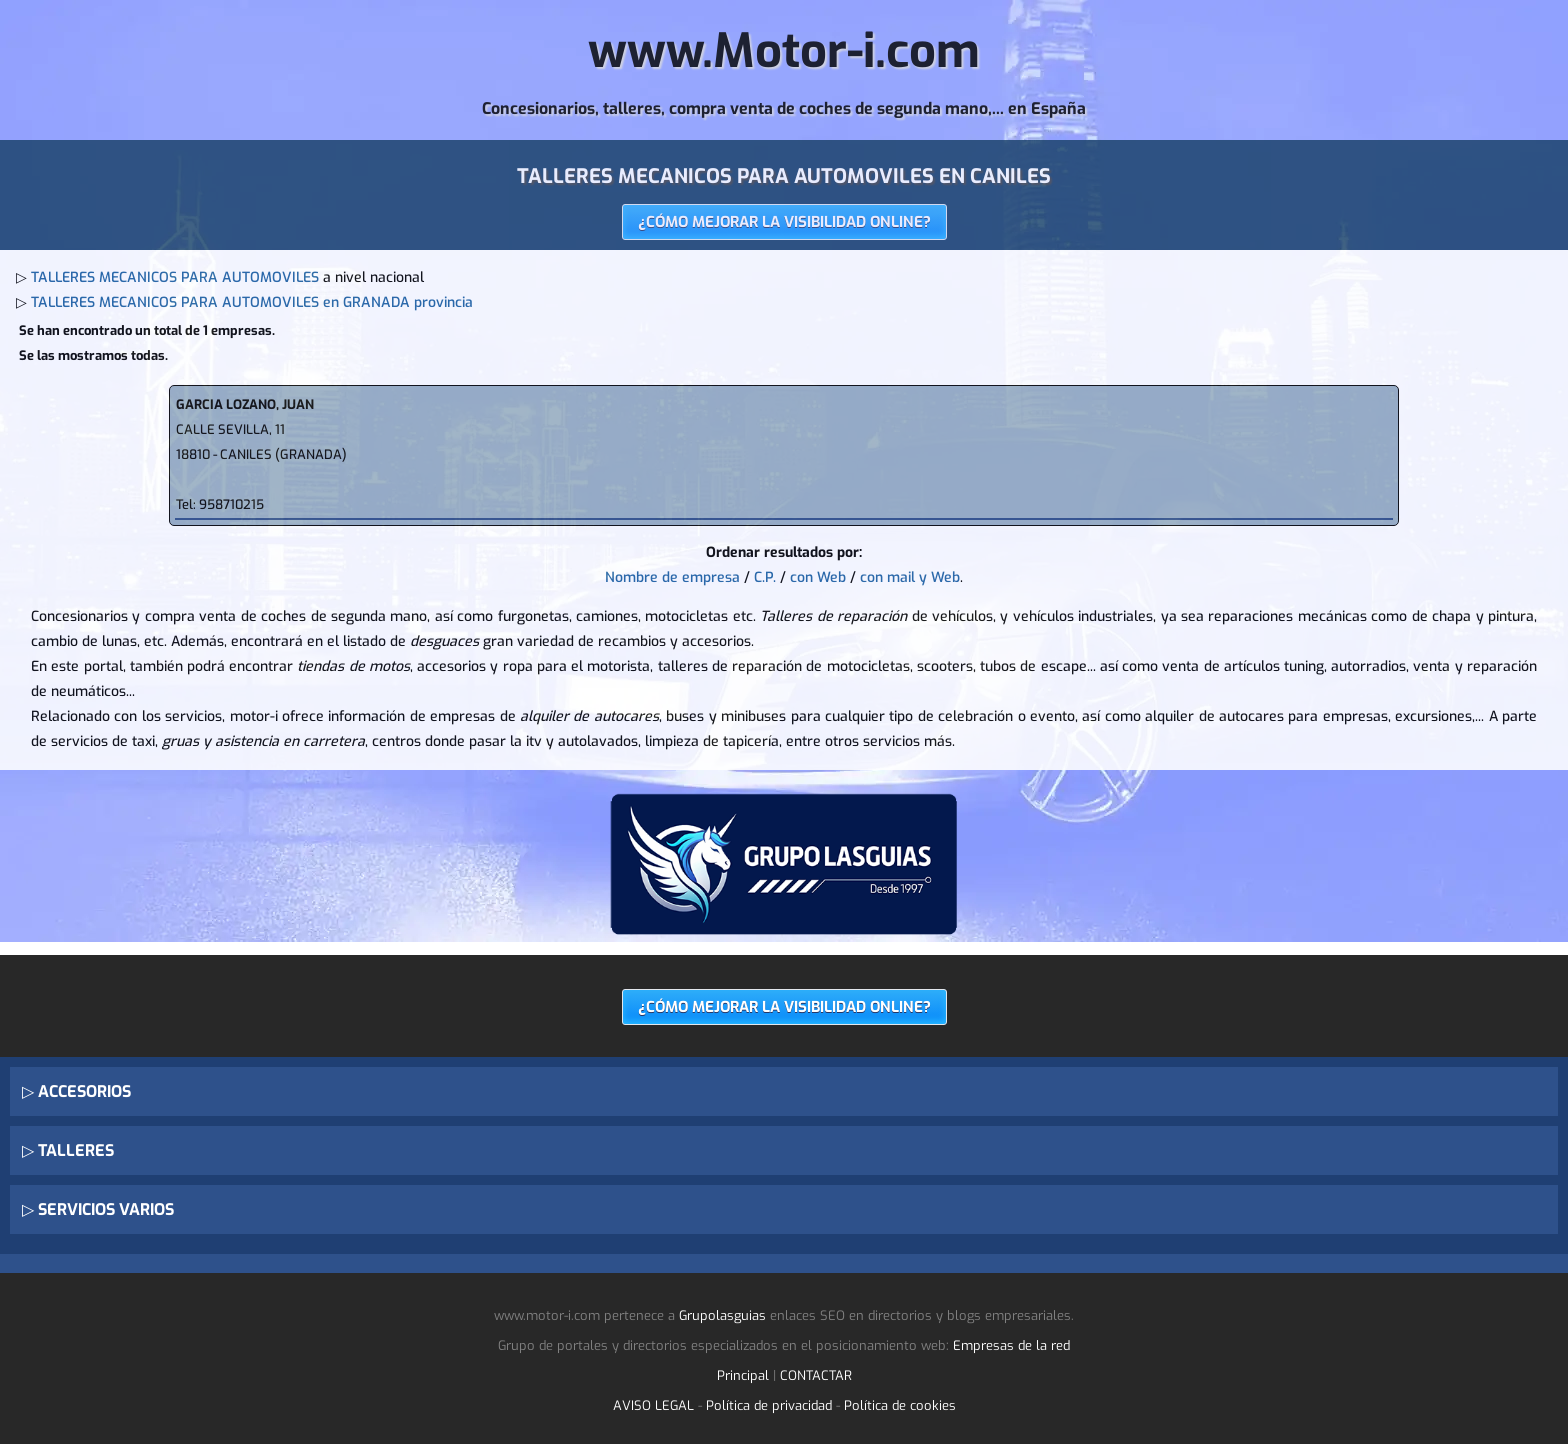 This screenshot has width=1568, height=1444. Describe the element at coordinates (816, 1375) in the screenshot. I see `CONTACTAR` at that location.